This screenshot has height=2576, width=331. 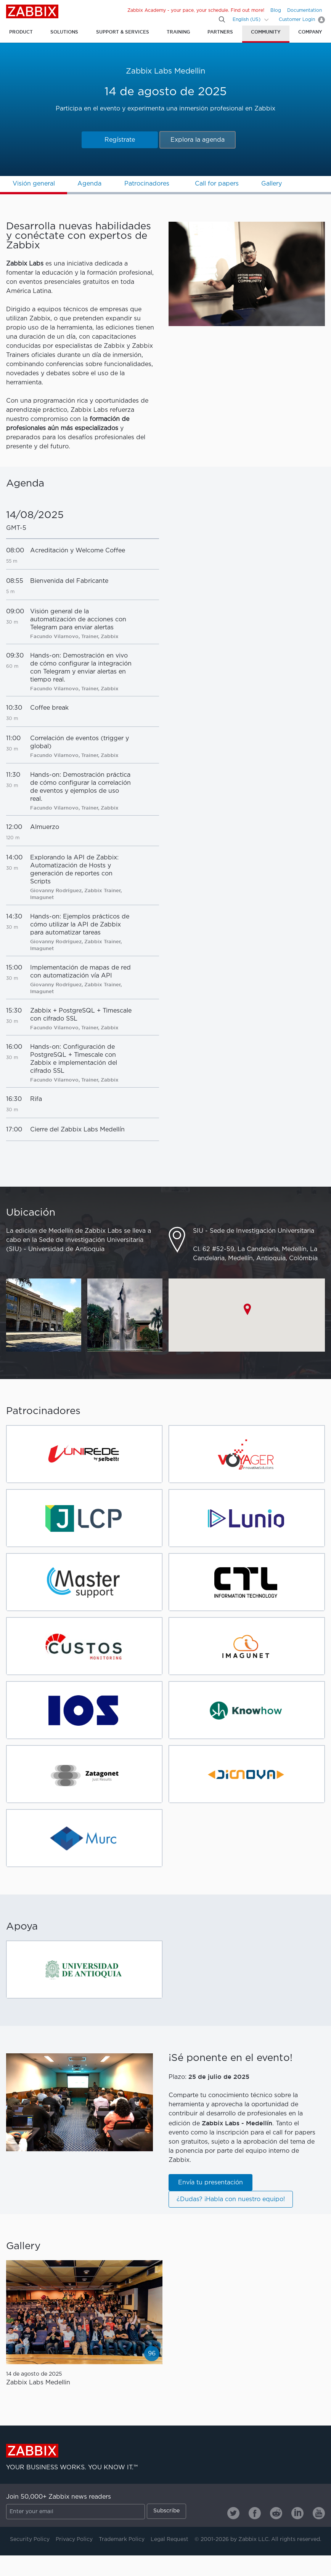 I want to click on Agenda, so click(x=89, y=184).